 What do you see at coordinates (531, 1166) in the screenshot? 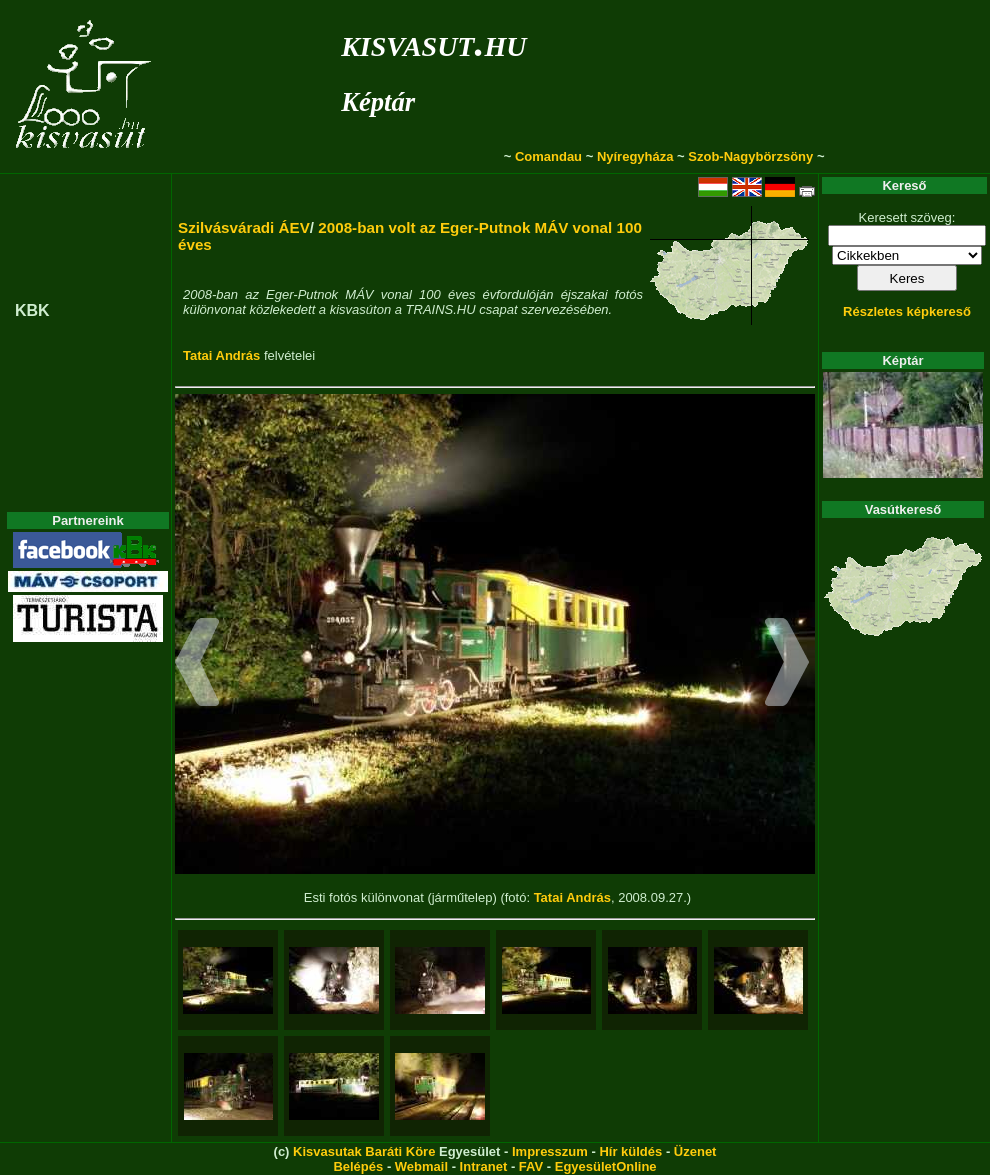
I see `FAV` at bounding box center [531, 1166].